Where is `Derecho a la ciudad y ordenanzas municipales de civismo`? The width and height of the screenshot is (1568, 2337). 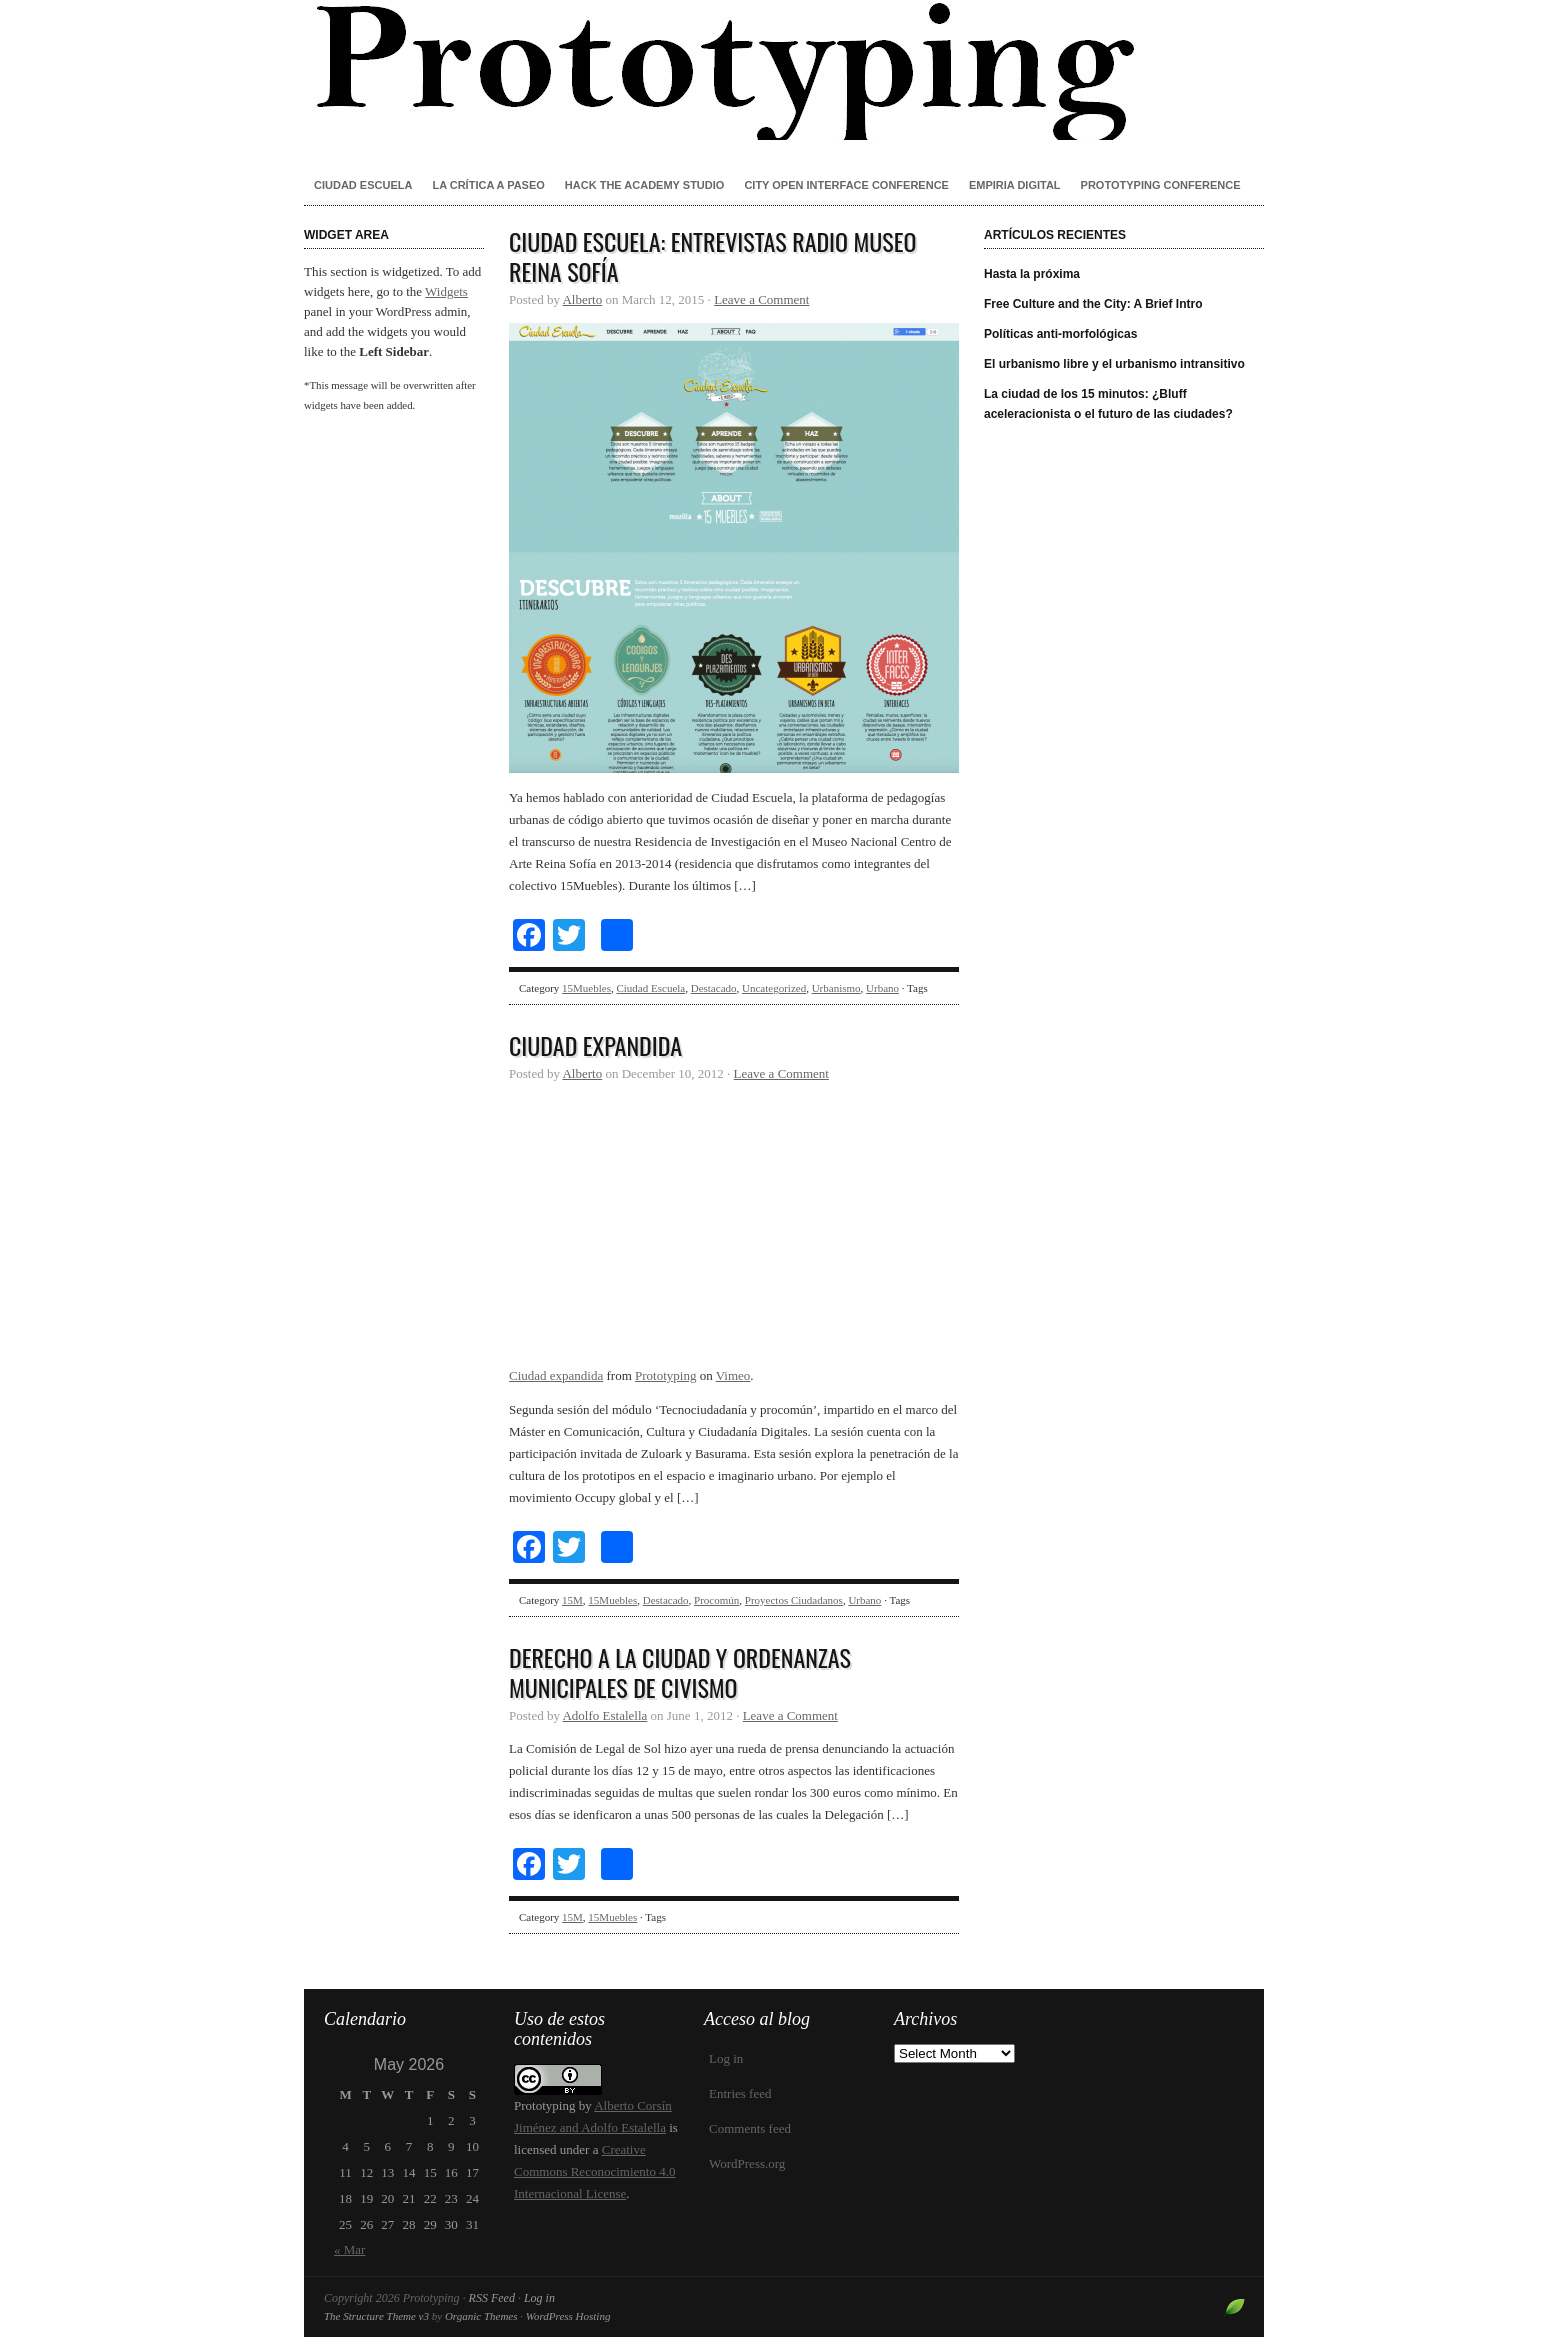 Derecho a la ciudad y ordenanzas municipales de civismo is located at coordinates (680, 1672).